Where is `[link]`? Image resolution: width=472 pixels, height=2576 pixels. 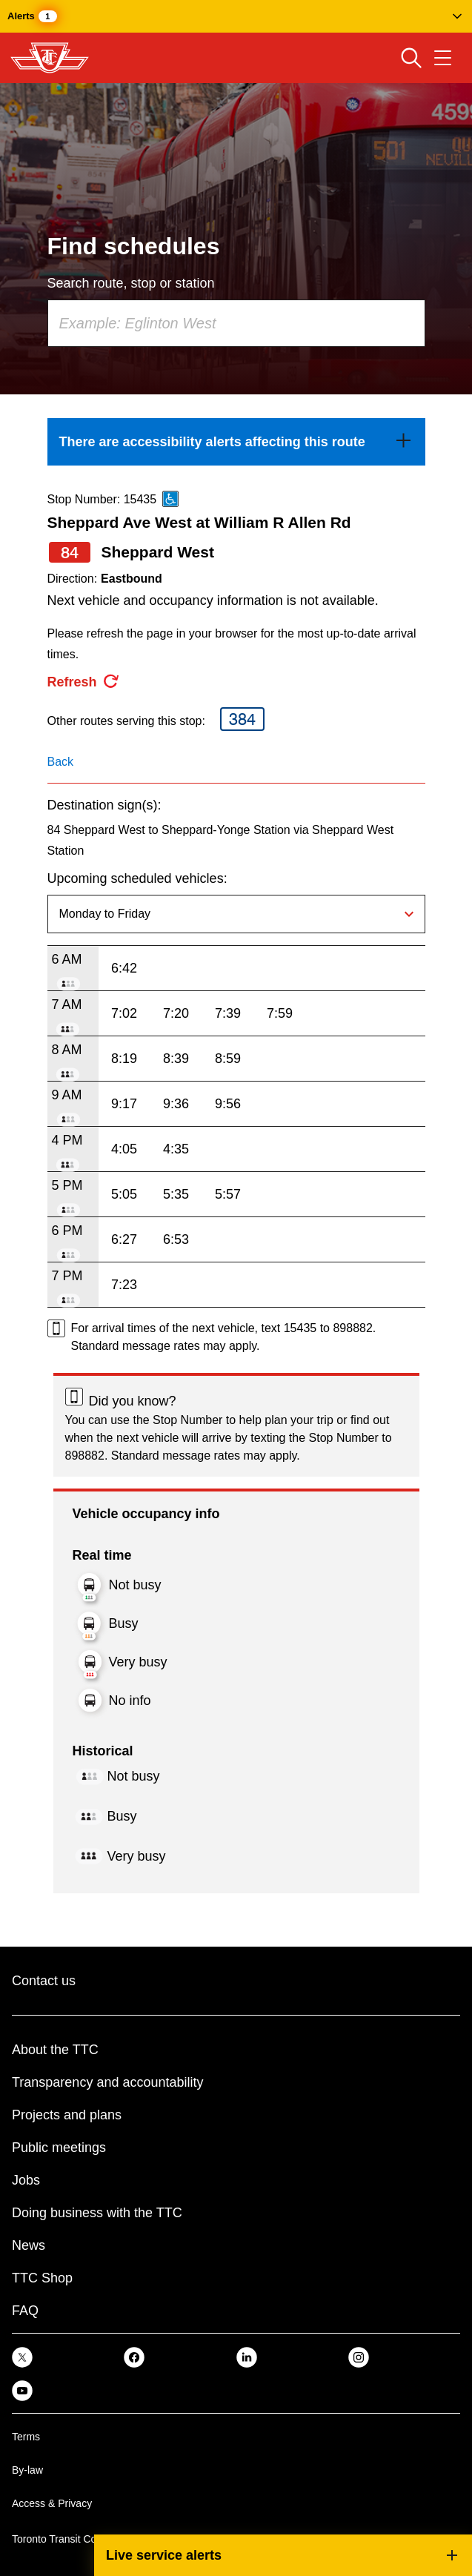
[link] is located at coordinates (236, 442).